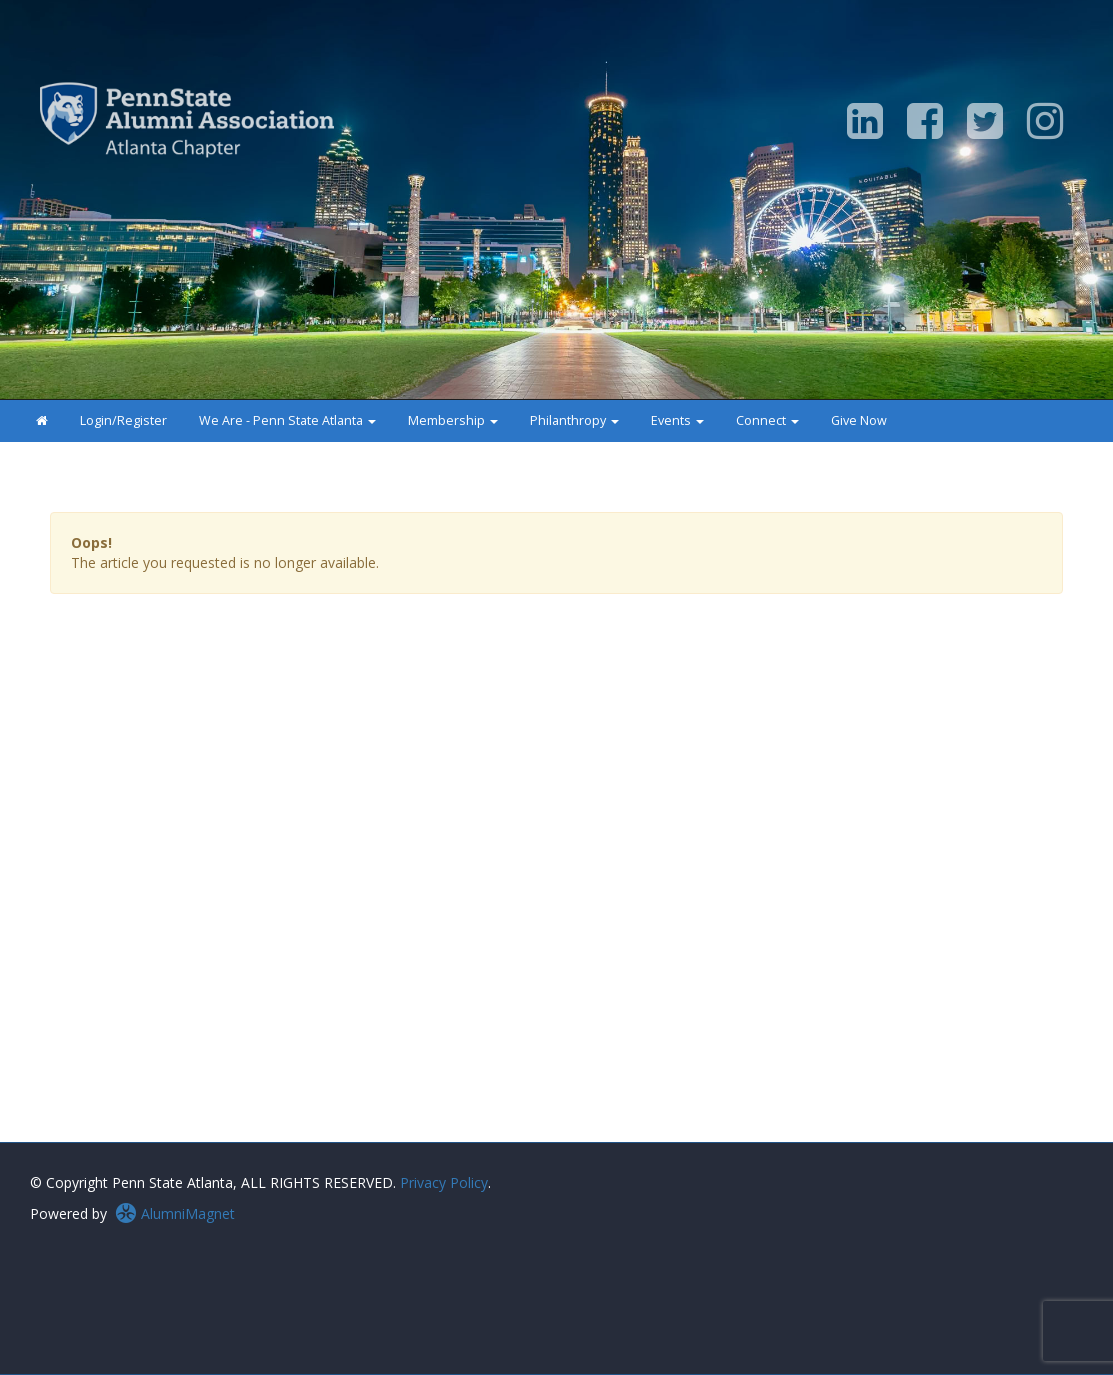 This screenshot has height=1375, width=1113. What do you see at coordinates (123, 420) in the screenshot?
I see `Login/Register` at bounding box center [123, 420].